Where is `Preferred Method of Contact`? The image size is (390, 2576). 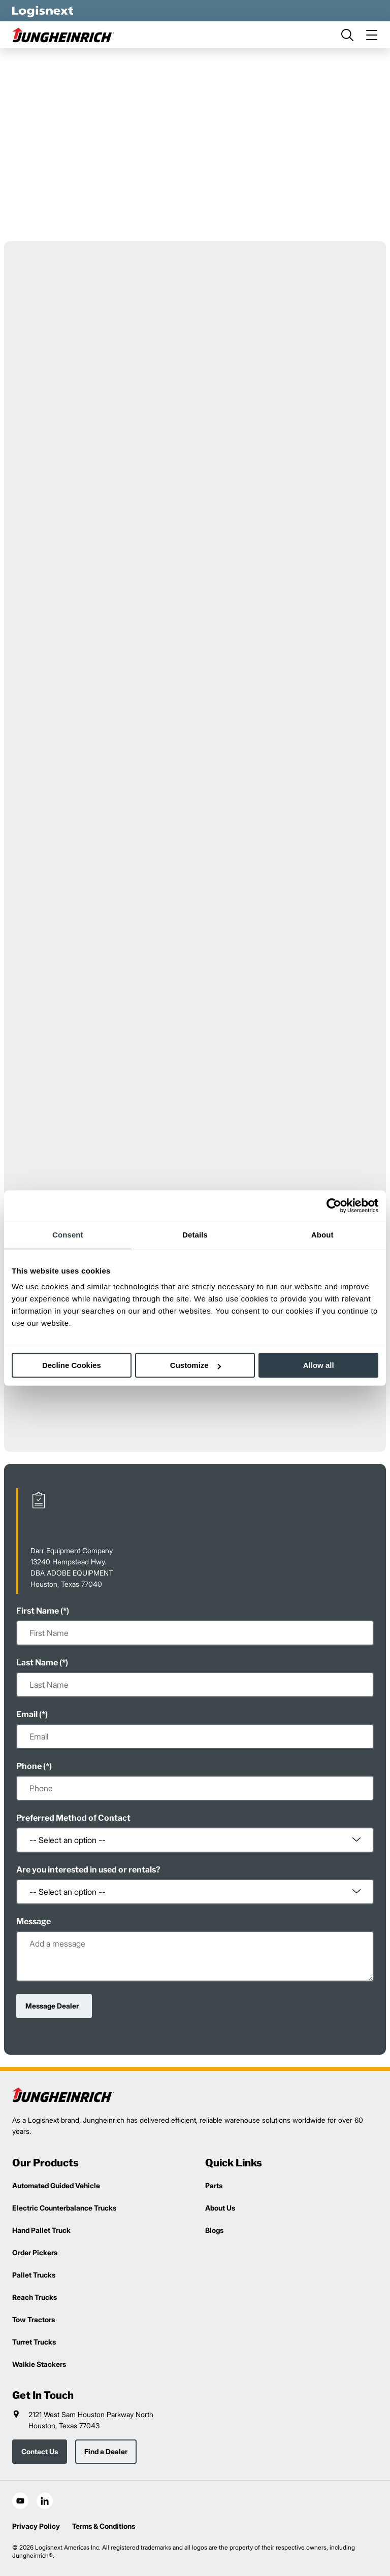
Preferred Method of Contact is located at coordinates (73, 1818).